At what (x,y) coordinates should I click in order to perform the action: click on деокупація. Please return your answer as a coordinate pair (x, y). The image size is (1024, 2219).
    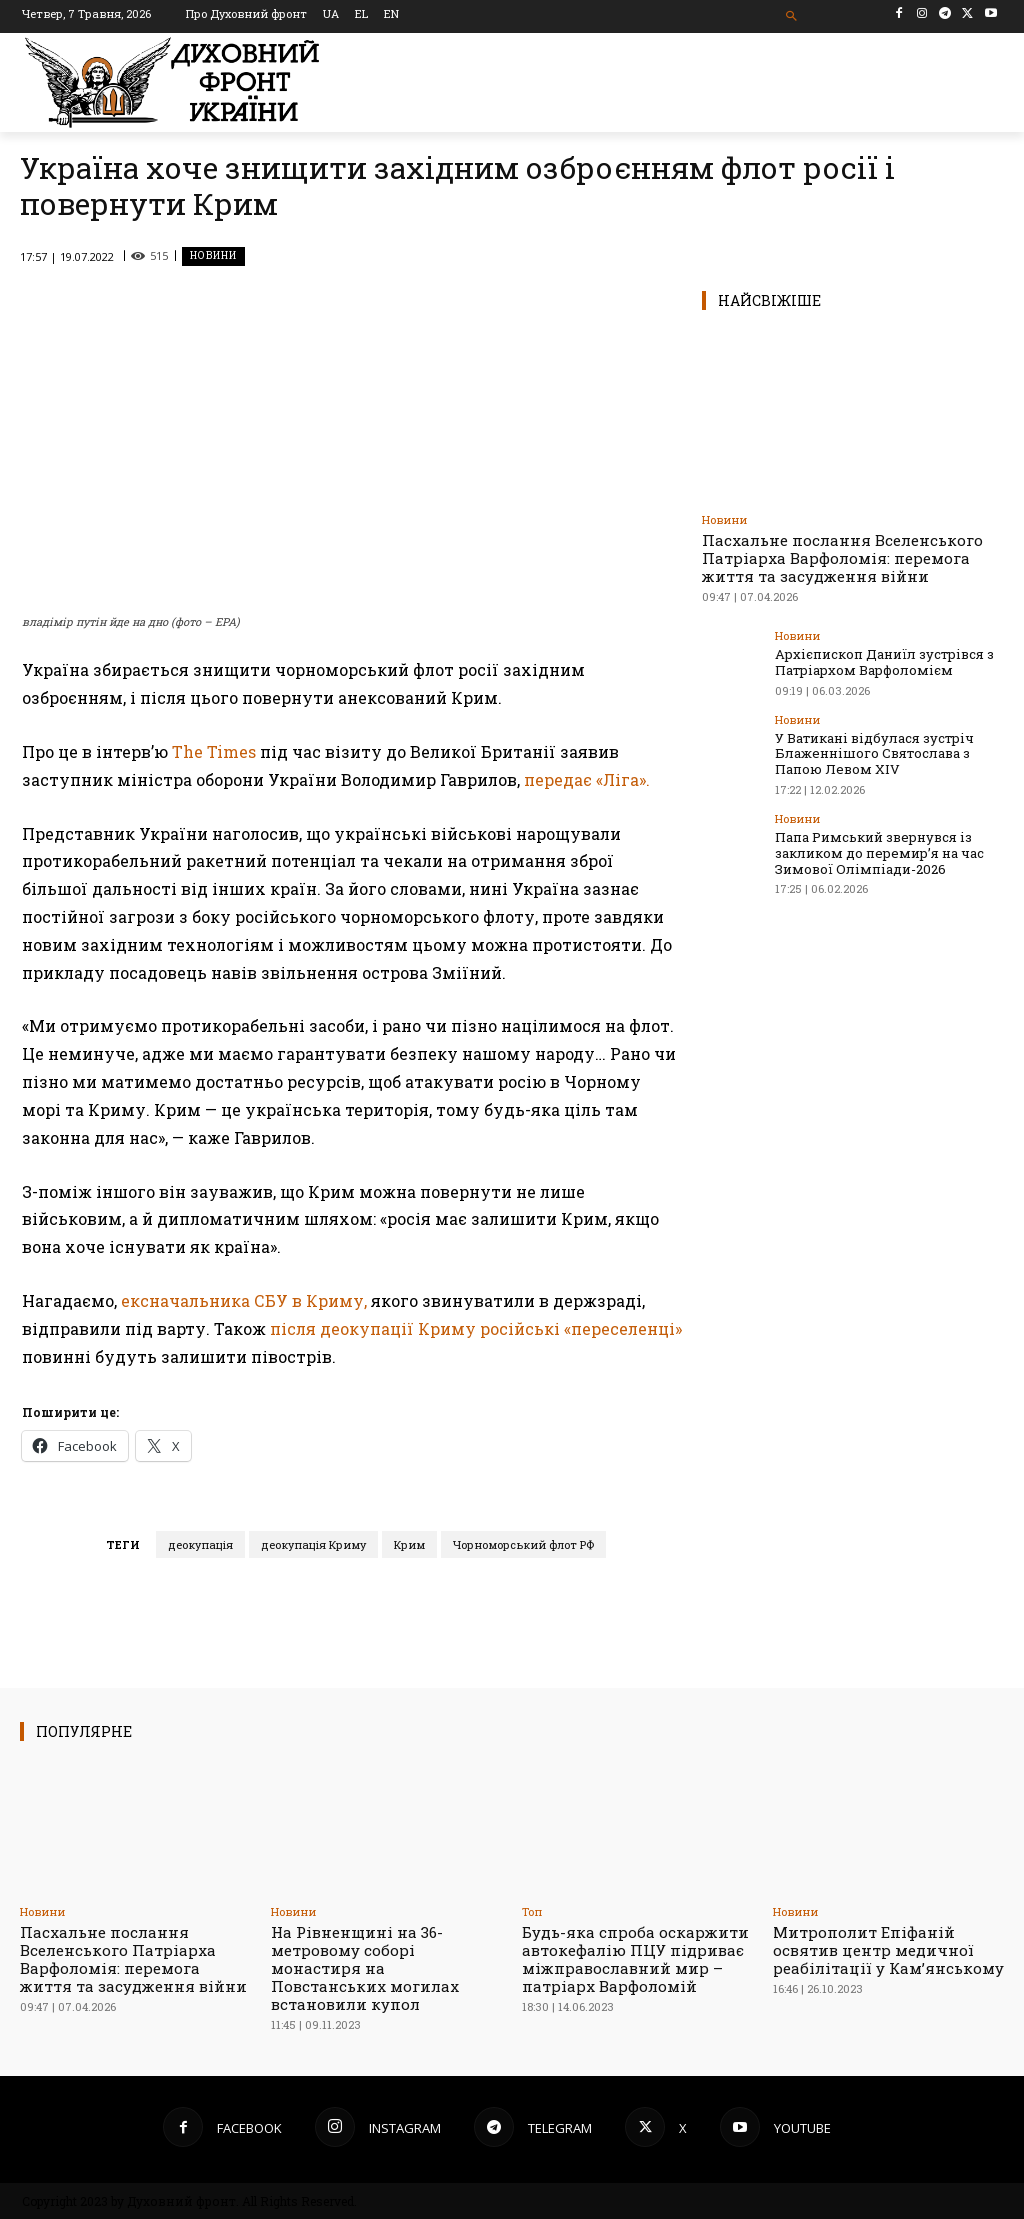
    Looking at the image, I should click on (200, 1544).